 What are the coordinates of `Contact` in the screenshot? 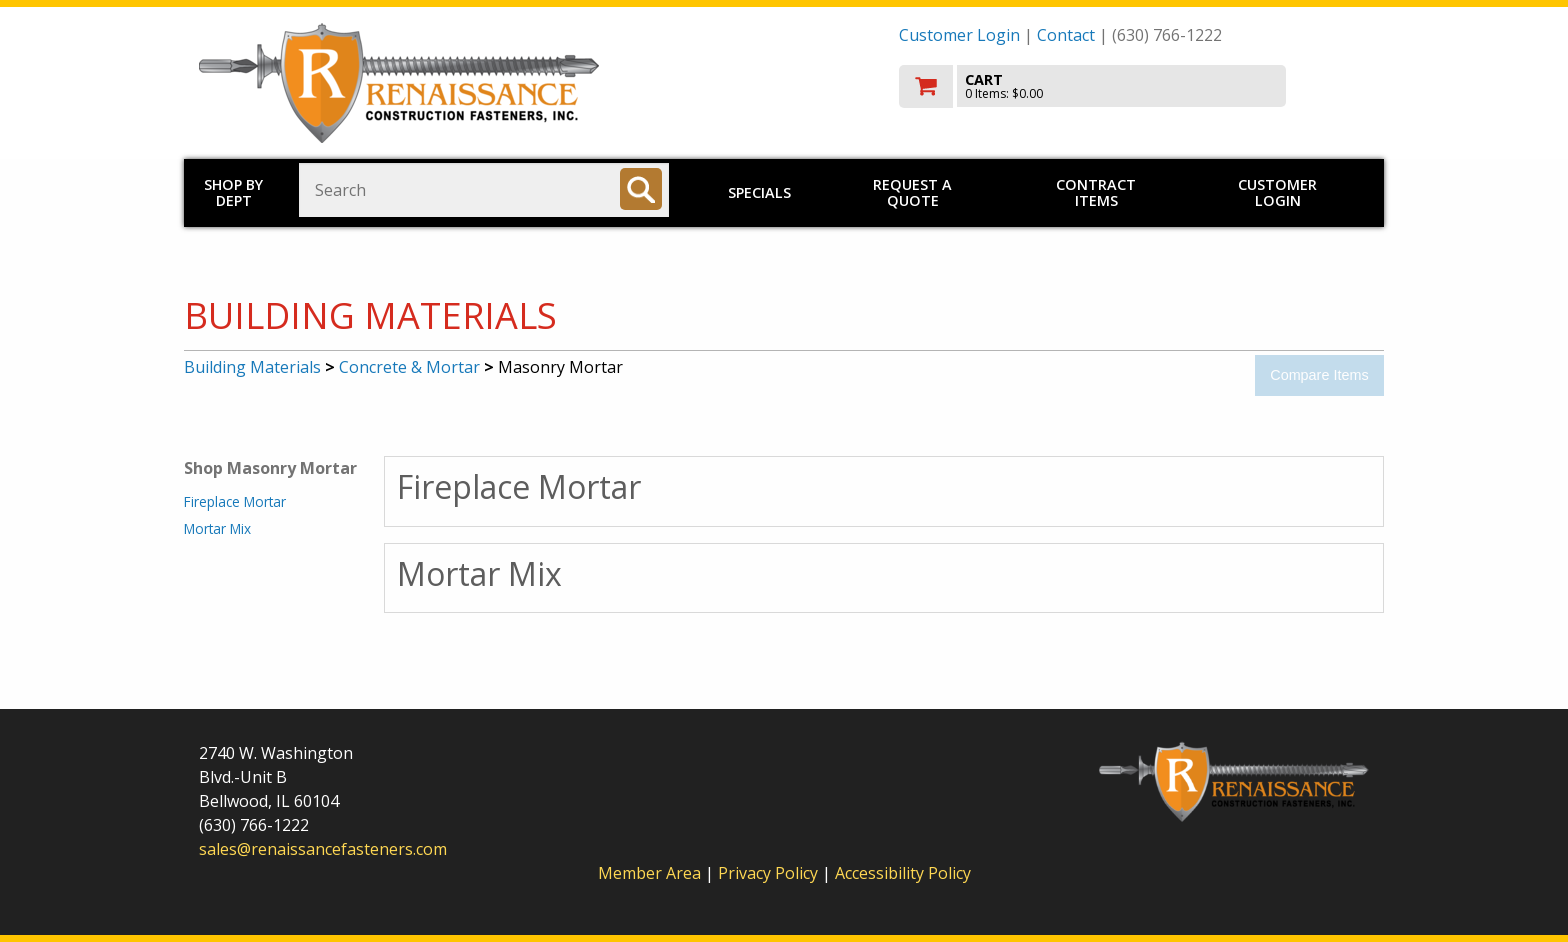 It's located at (1066, 35).